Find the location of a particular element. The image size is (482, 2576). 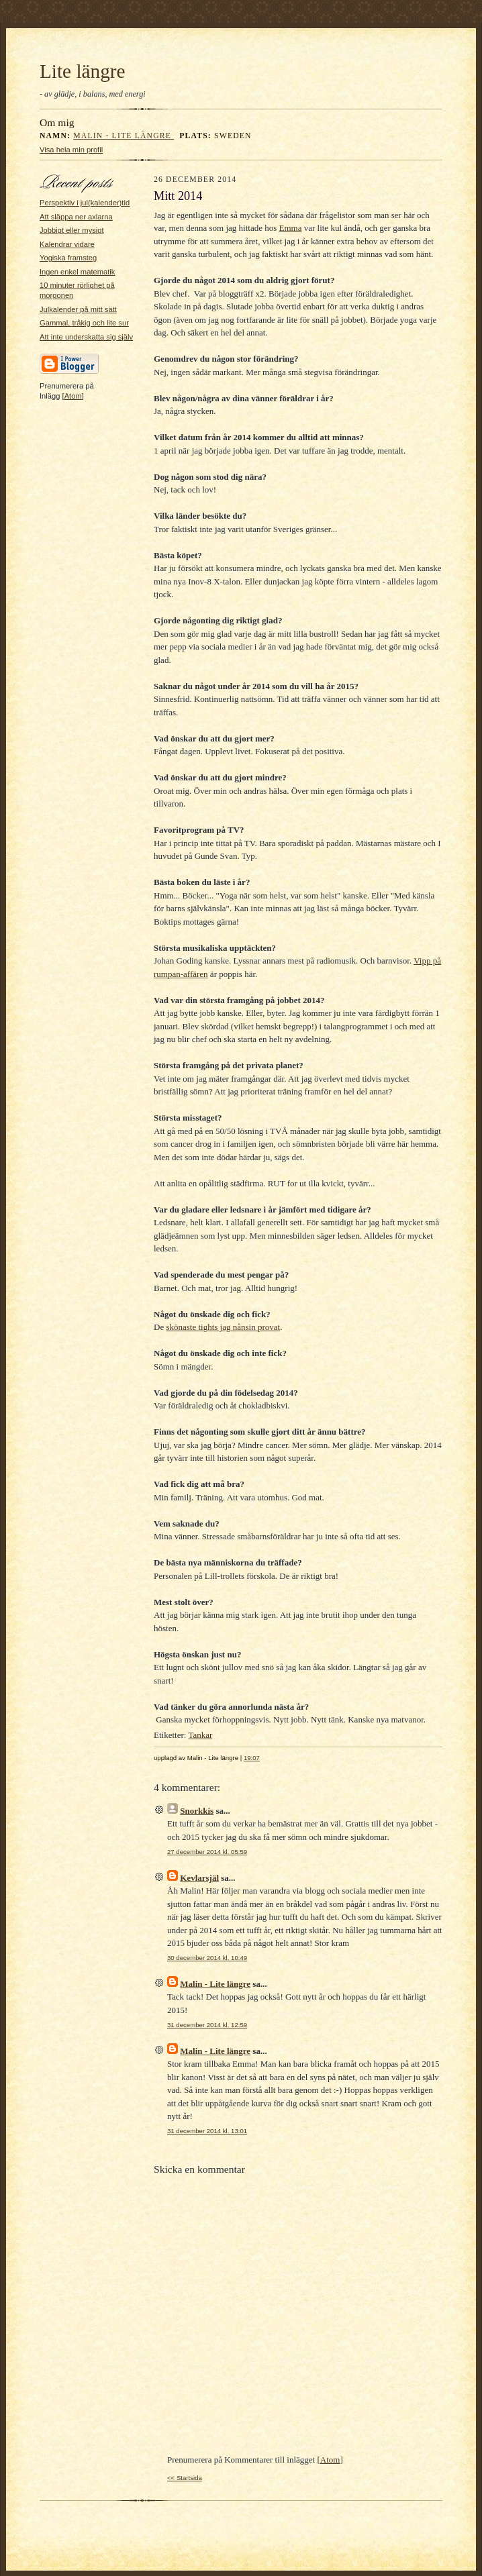

Emma is located at coordinates (290, 228).